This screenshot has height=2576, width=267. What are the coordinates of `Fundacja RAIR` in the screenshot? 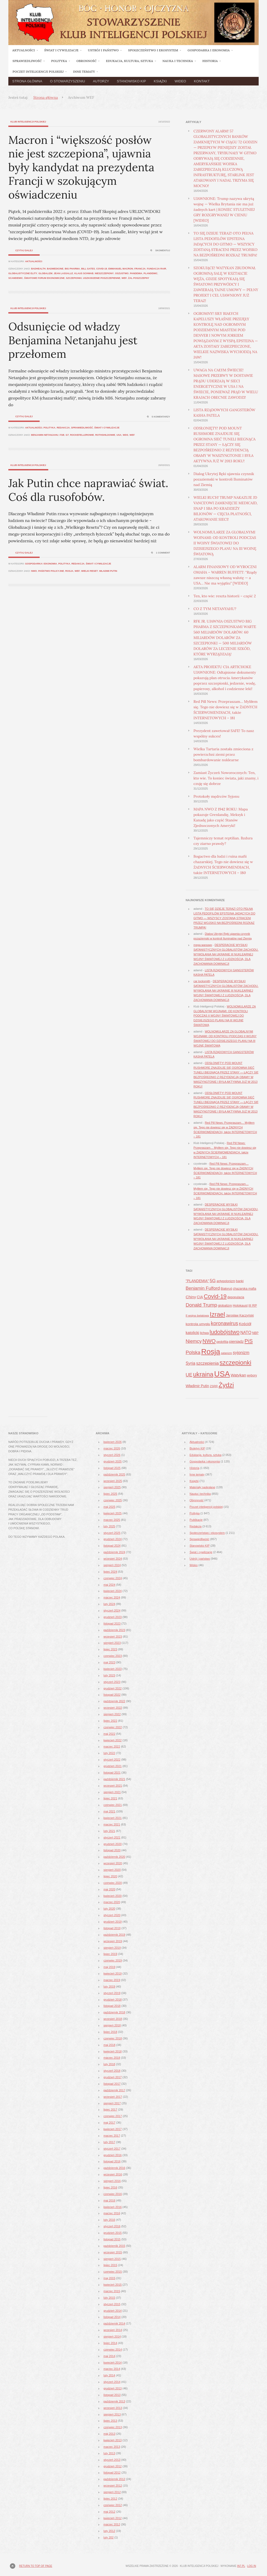 It's located at (156, 268).